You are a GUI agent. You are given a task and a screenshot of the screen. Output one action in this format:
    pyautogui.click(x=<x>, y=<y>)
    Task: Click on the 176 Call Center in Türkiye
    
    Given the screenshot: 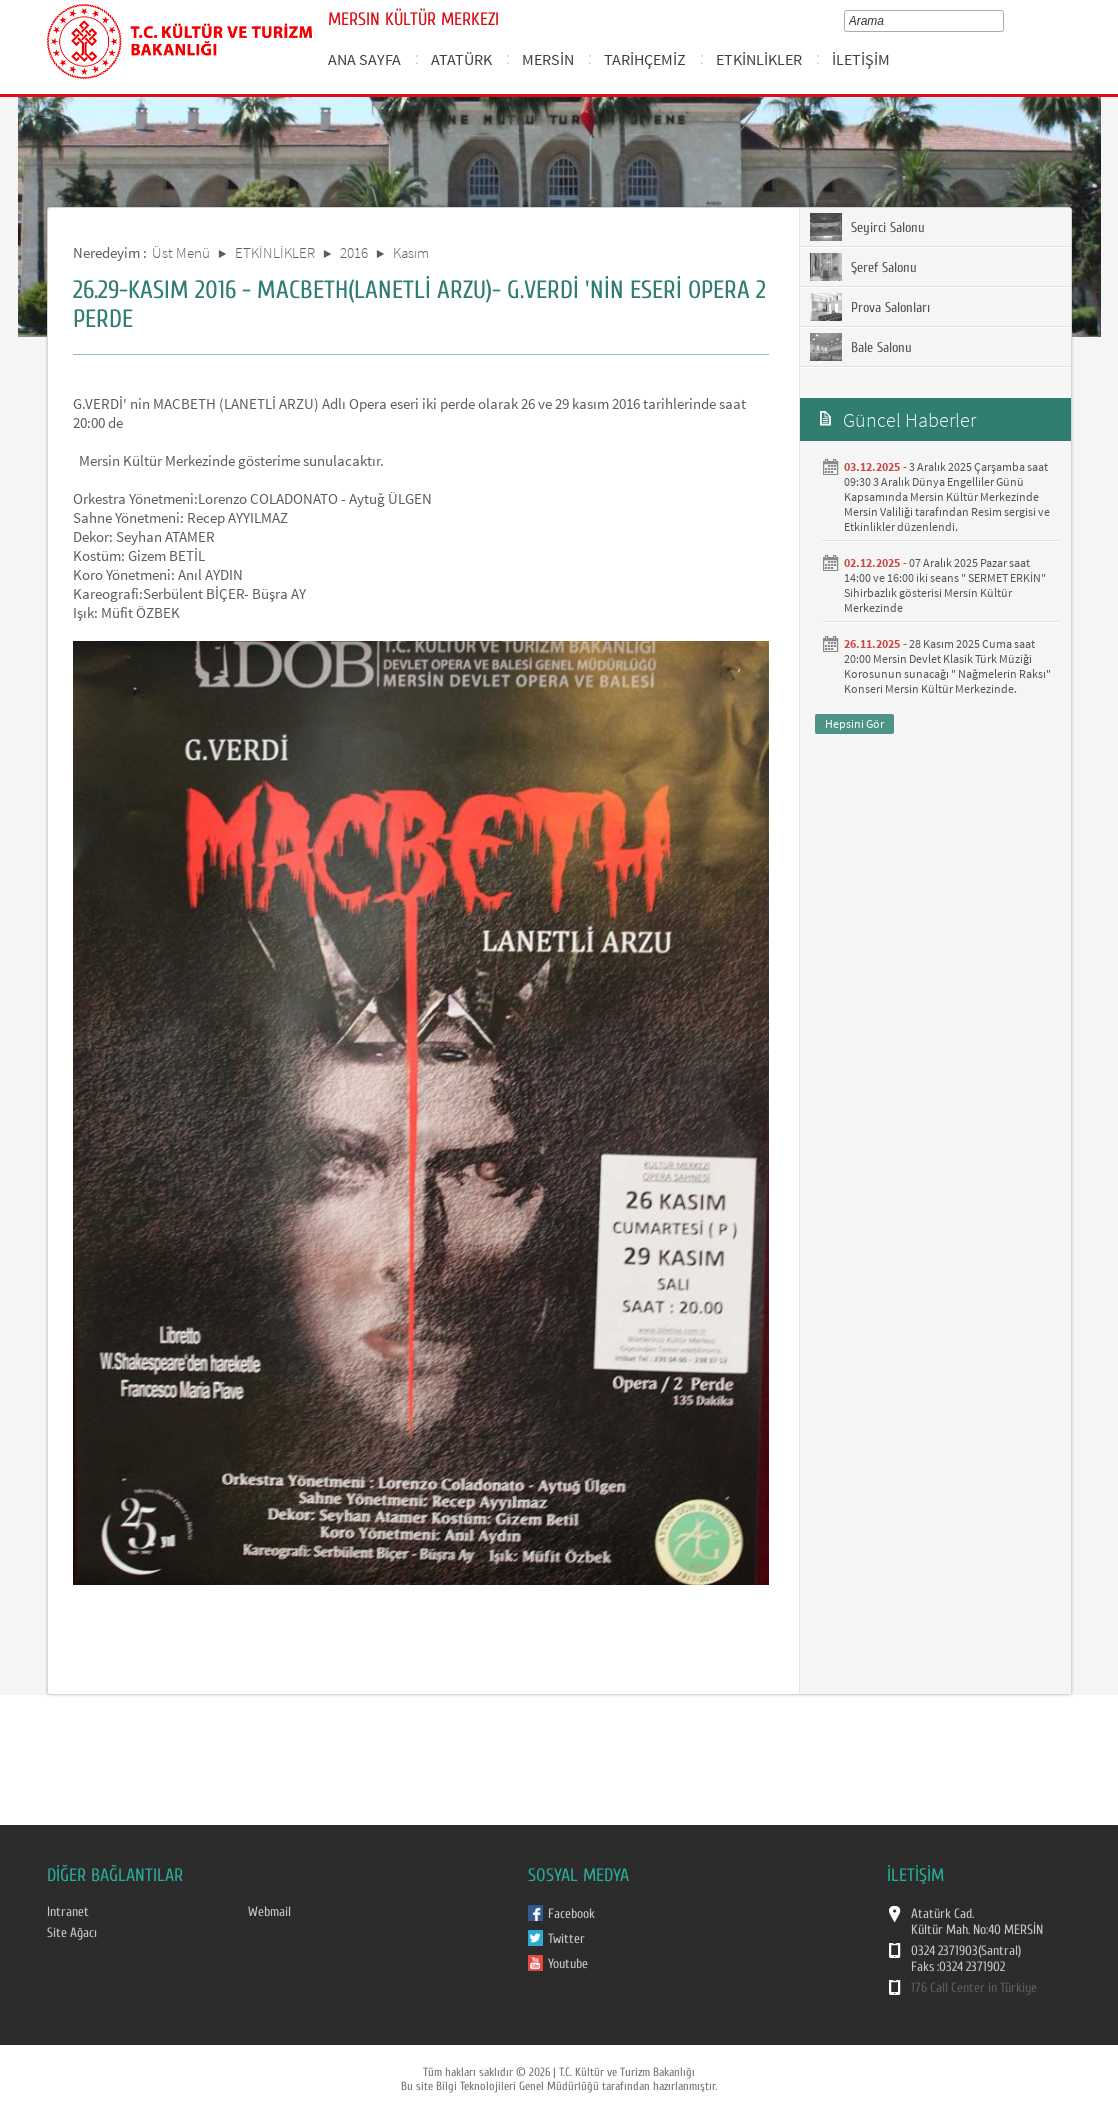 What is the action you would take?
    pyautogui.click(x=974, y=1988)
    